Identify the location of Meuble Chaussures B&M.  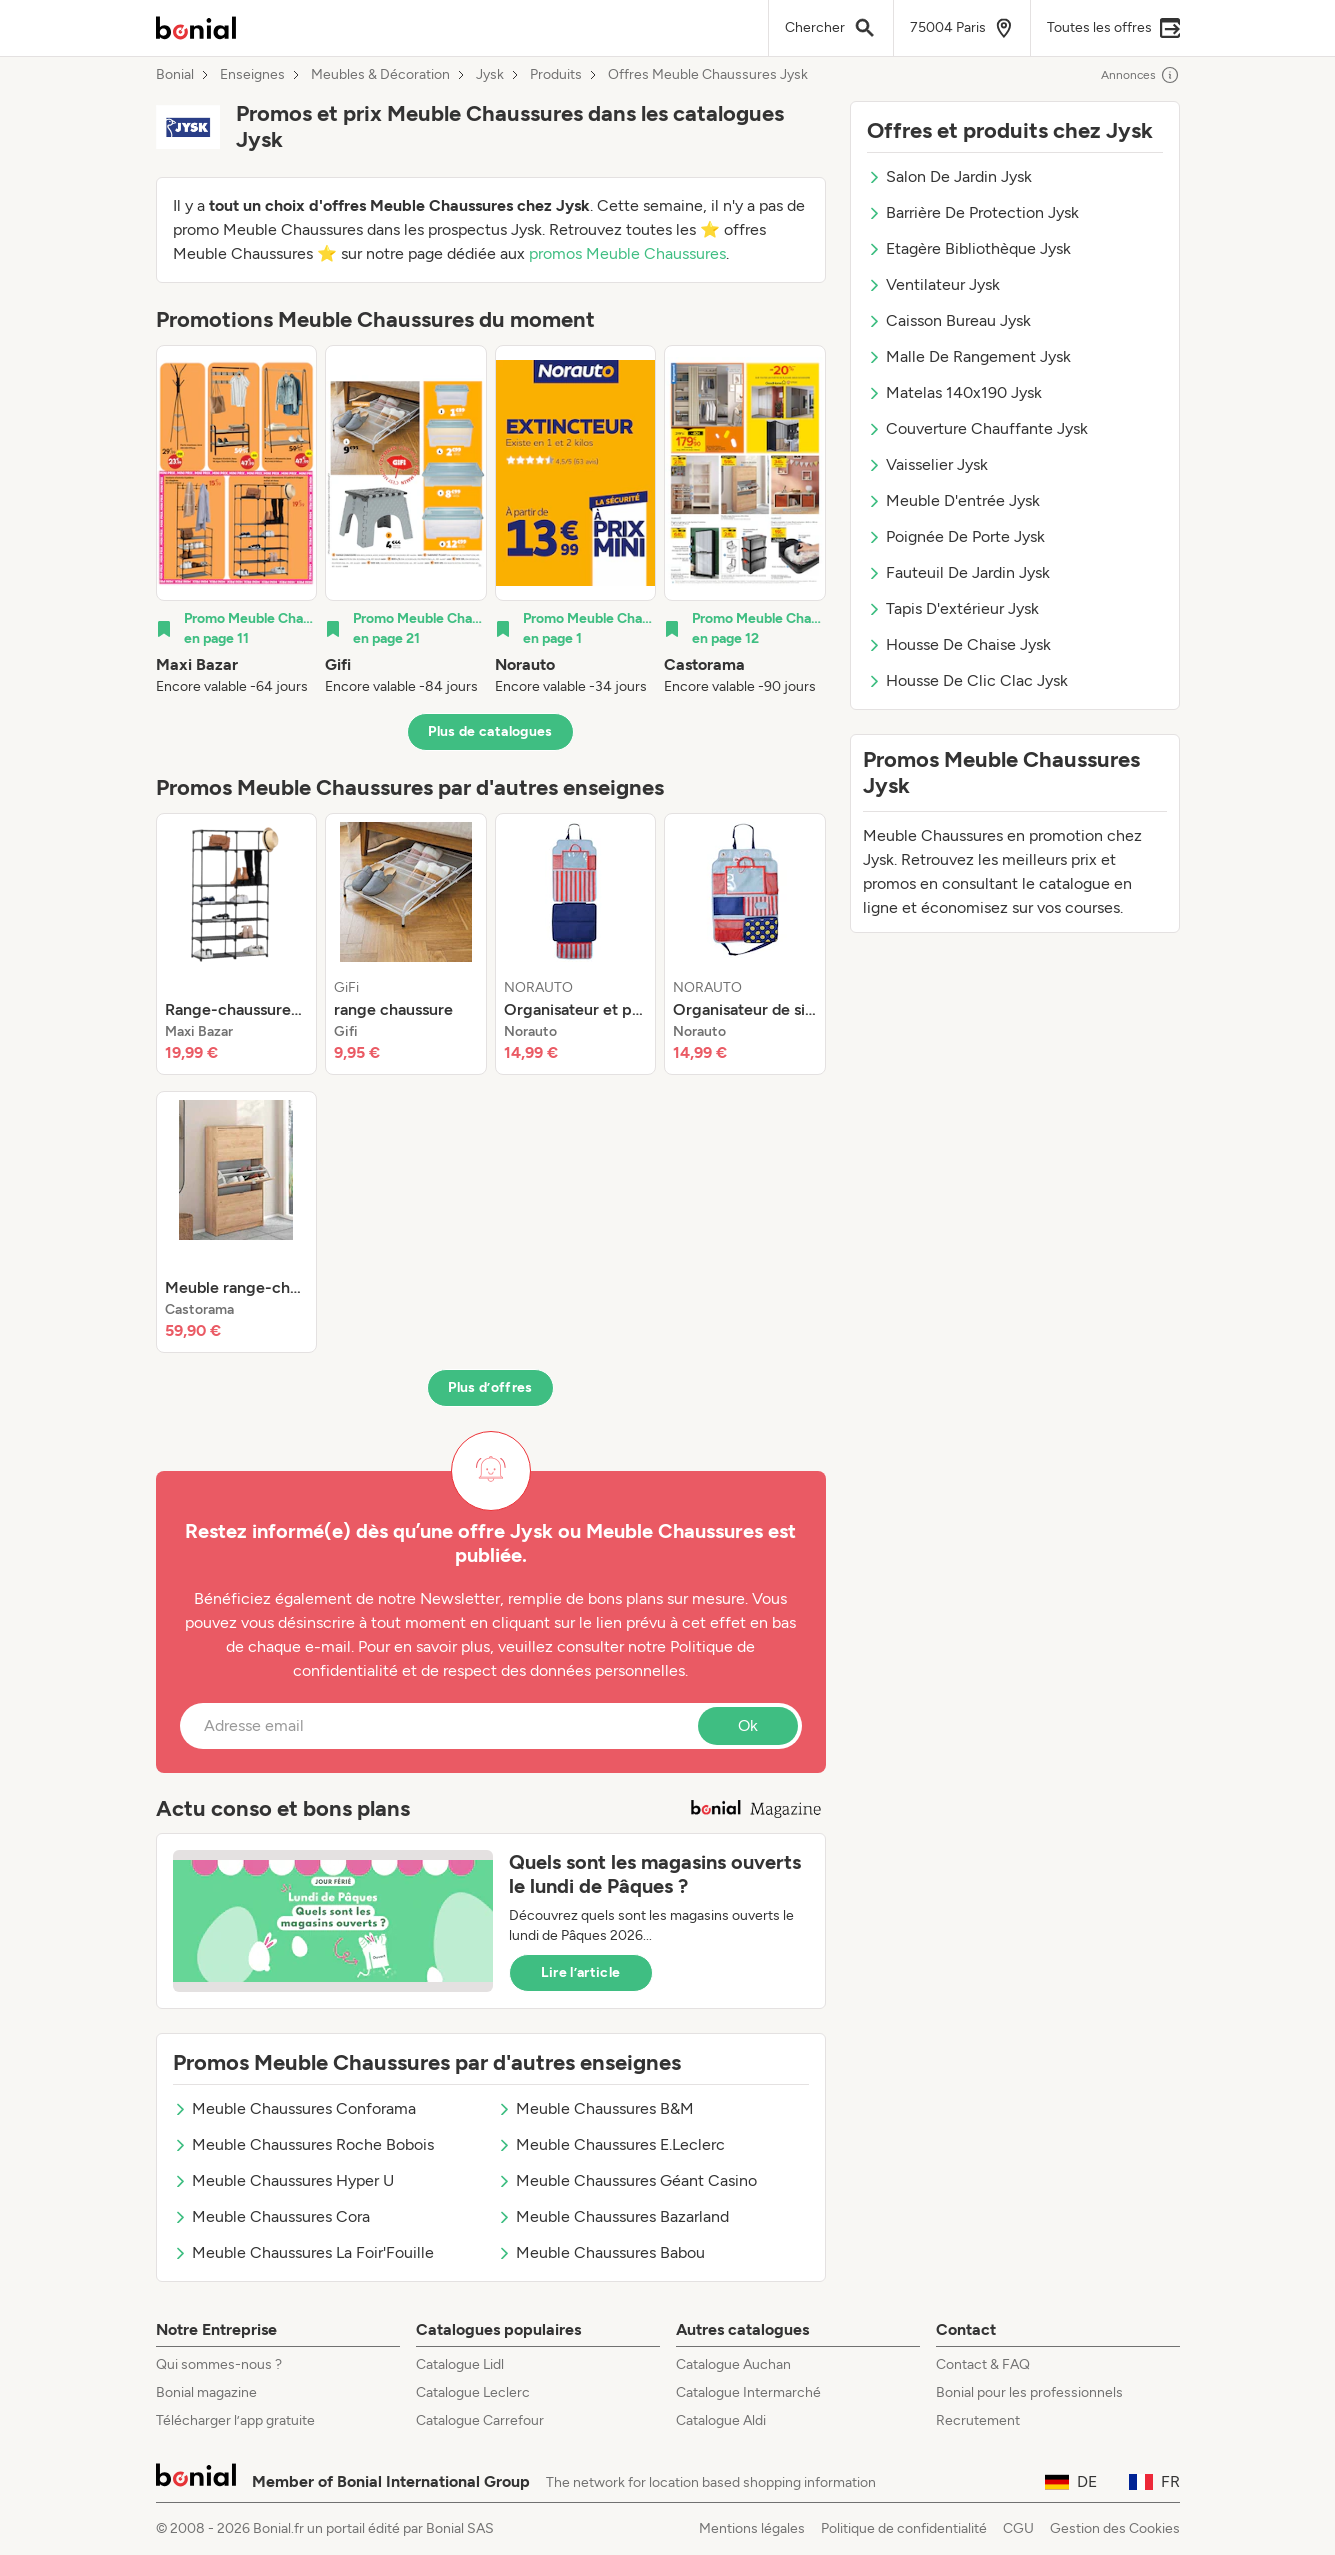
(595, 2108).